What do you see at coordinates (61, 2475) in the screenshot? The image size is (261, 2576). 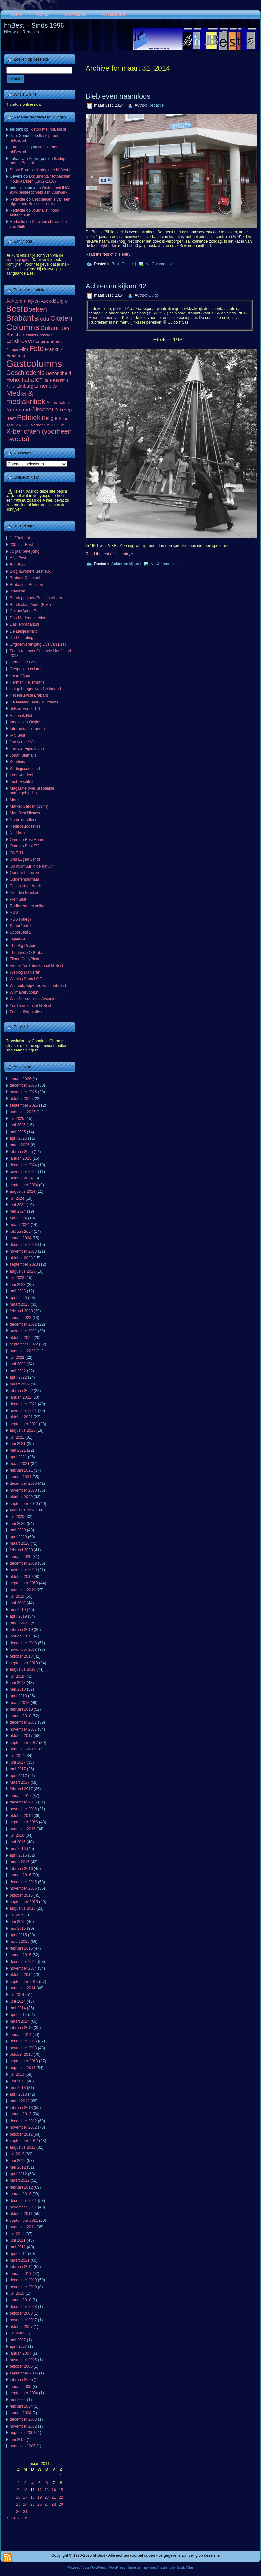 I see `1 [Berichten gepubliceerd op 1 March 2014]` at bounding box center [61, 2475].